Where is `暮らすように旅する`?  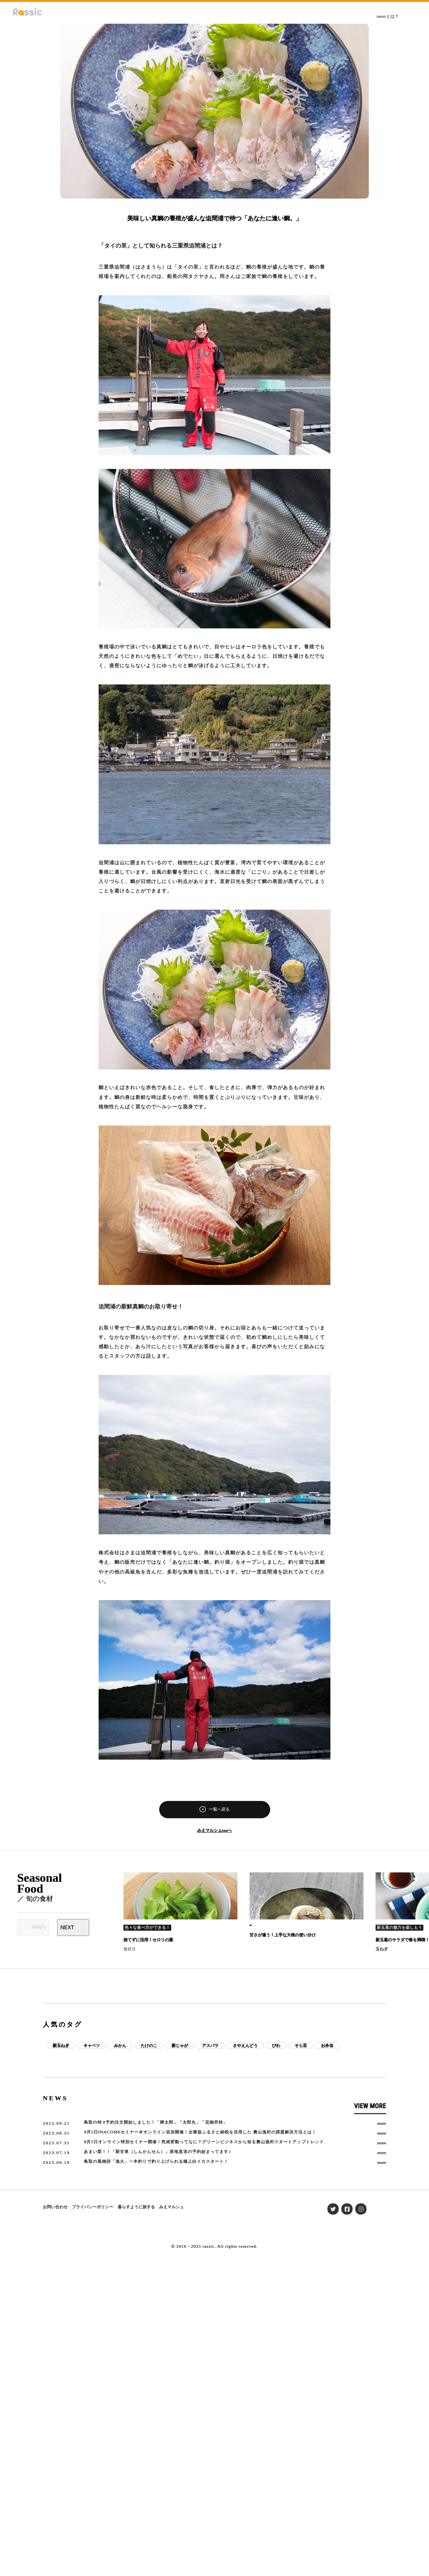
暮らすように旅する is located at coordinates (136, 2206).